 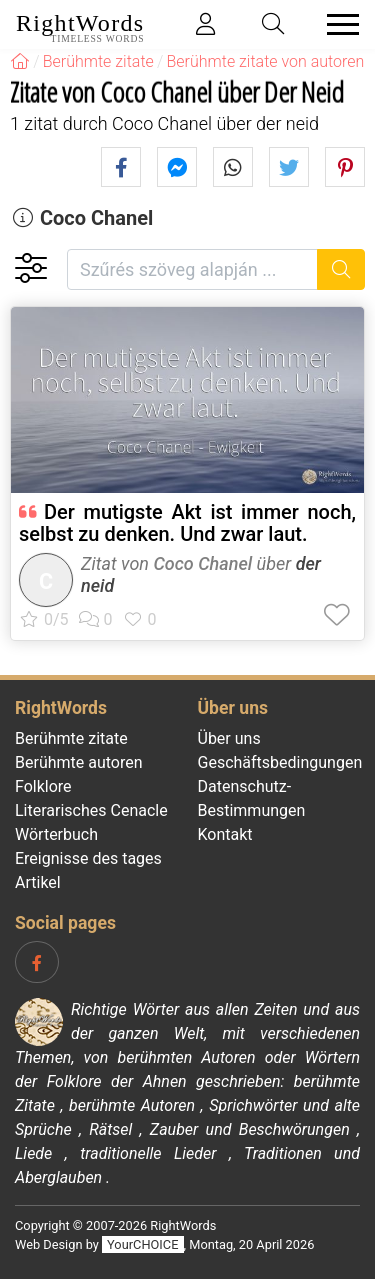 I want to click on Der mutigste Akt ist immer noch, selbst zu denken. Und zwar laut., so click(x=187, y=523).